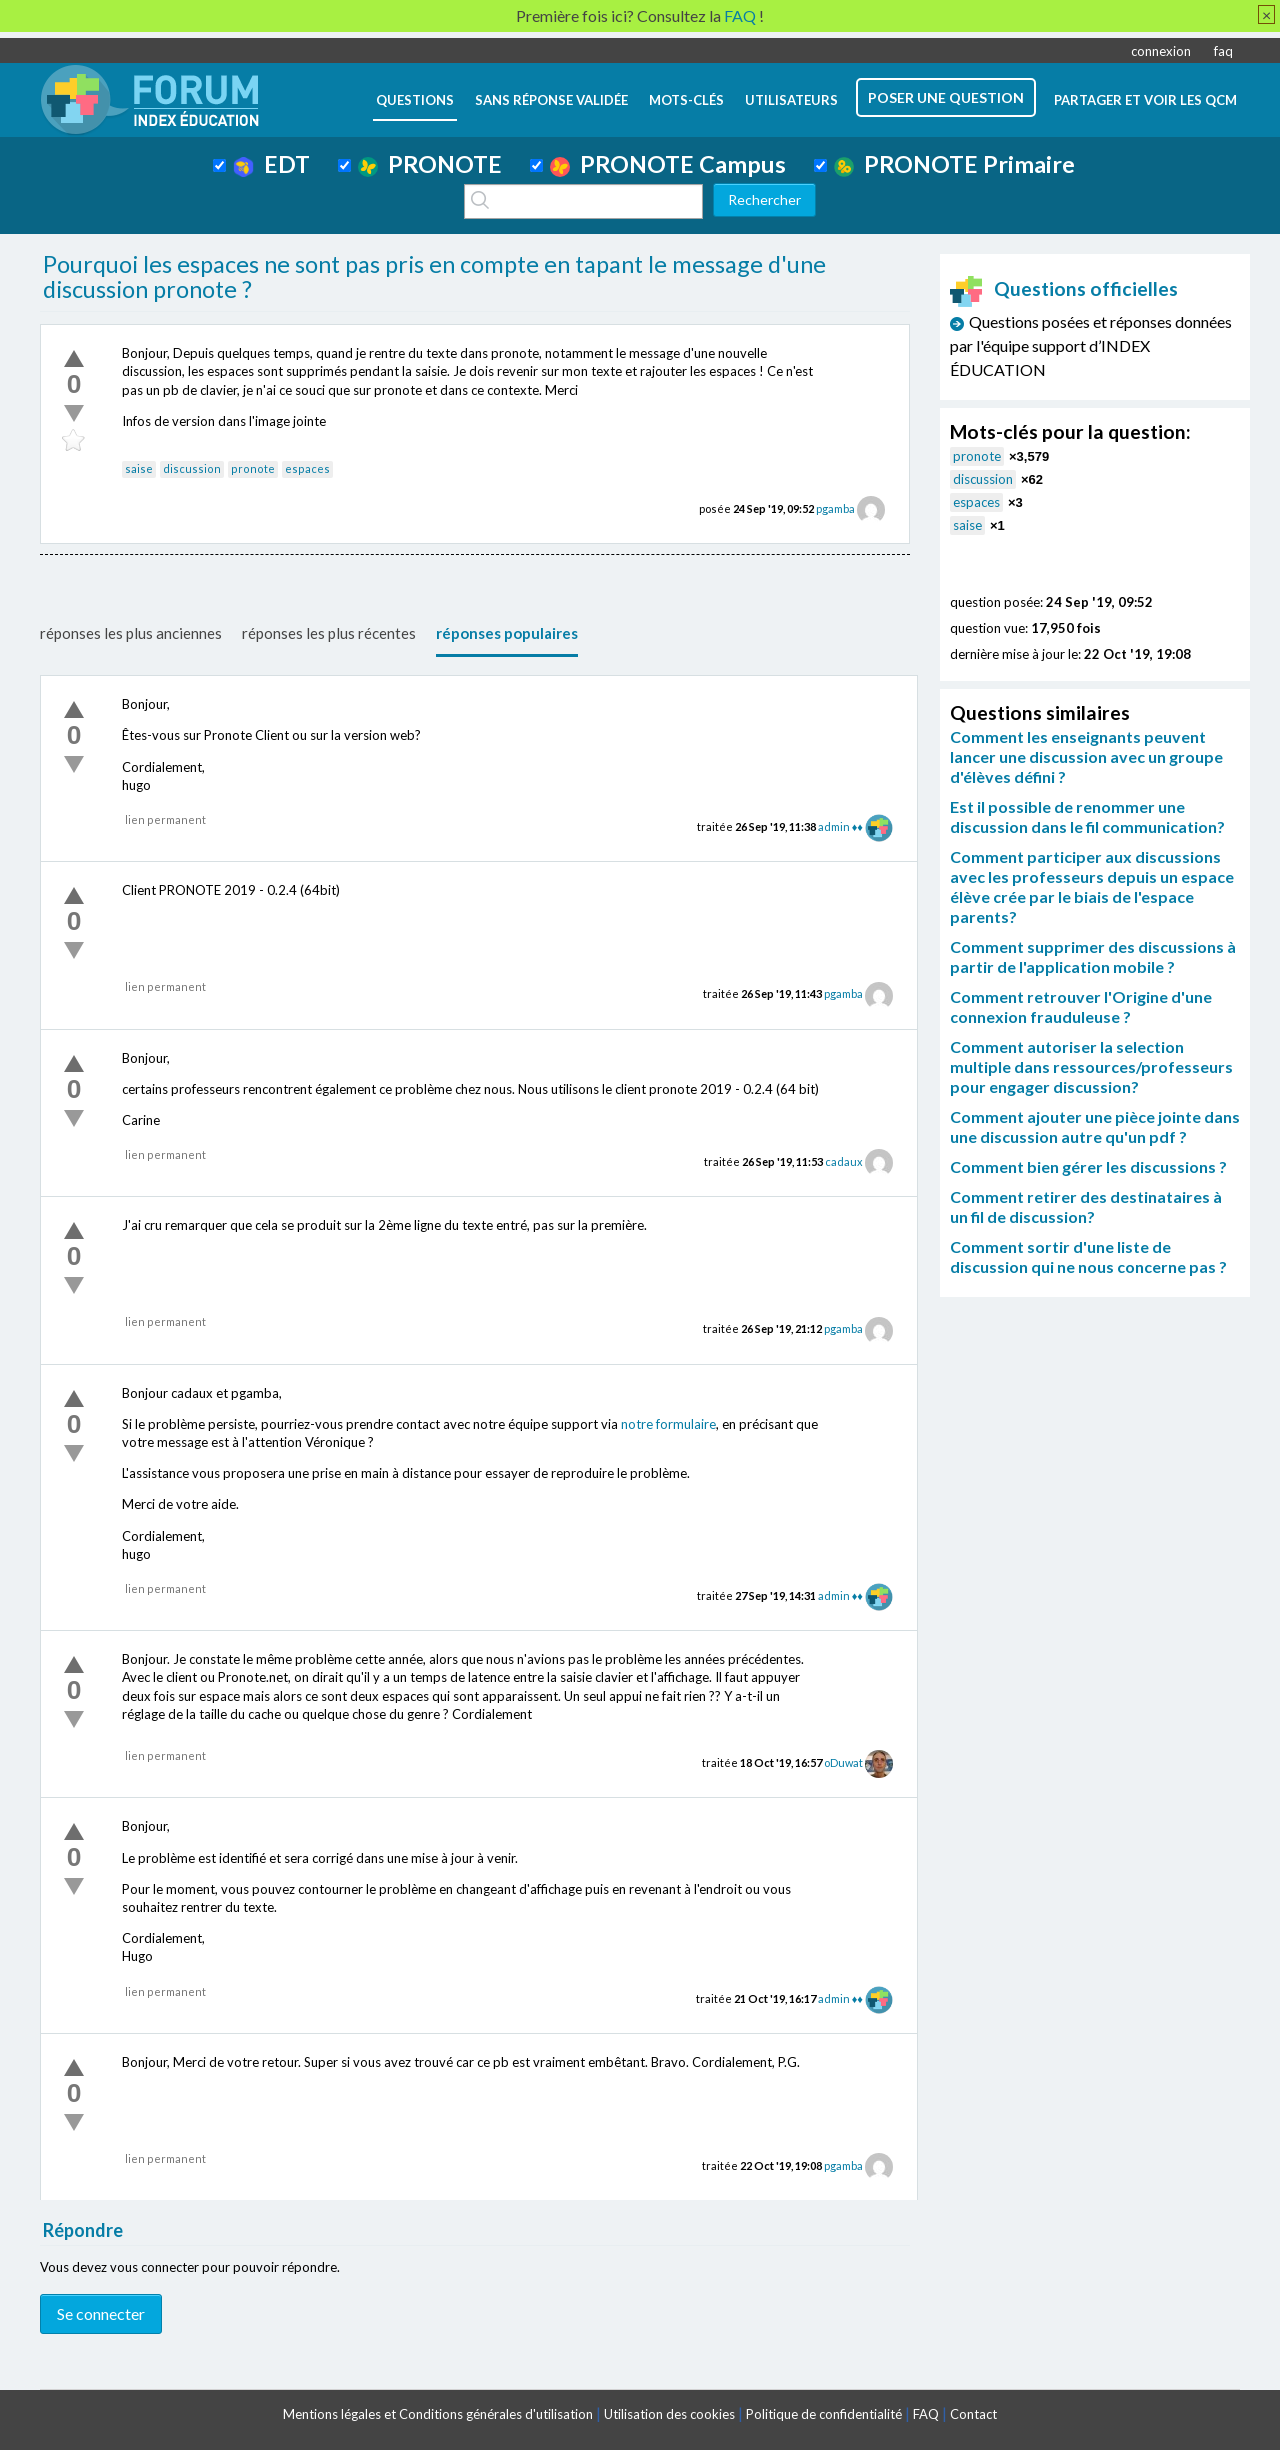 Image resolution: width=1280 pixels, height=2450 pixels. Describe the element at coordinates (438, 2414) in the screenshot. I see `Mentions légales et Conditions générales d'utilisation` at that location.